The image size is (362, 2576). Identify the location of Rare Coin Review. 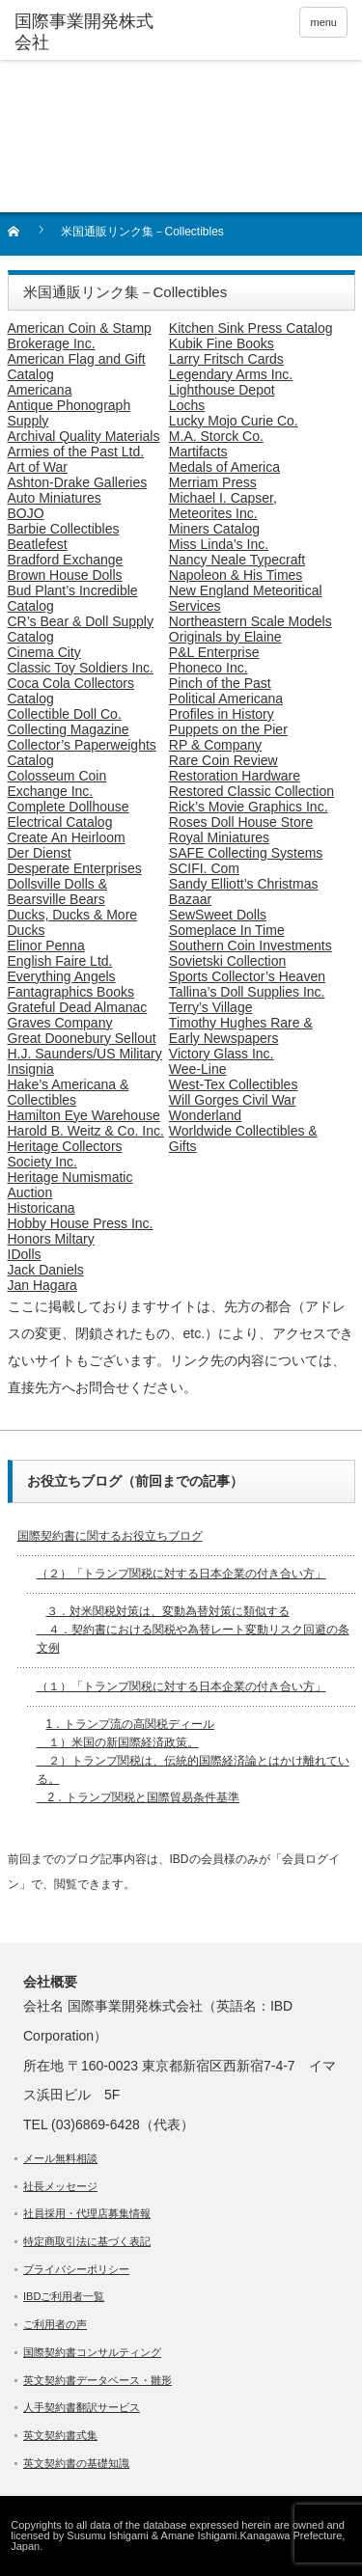
(223, 760).